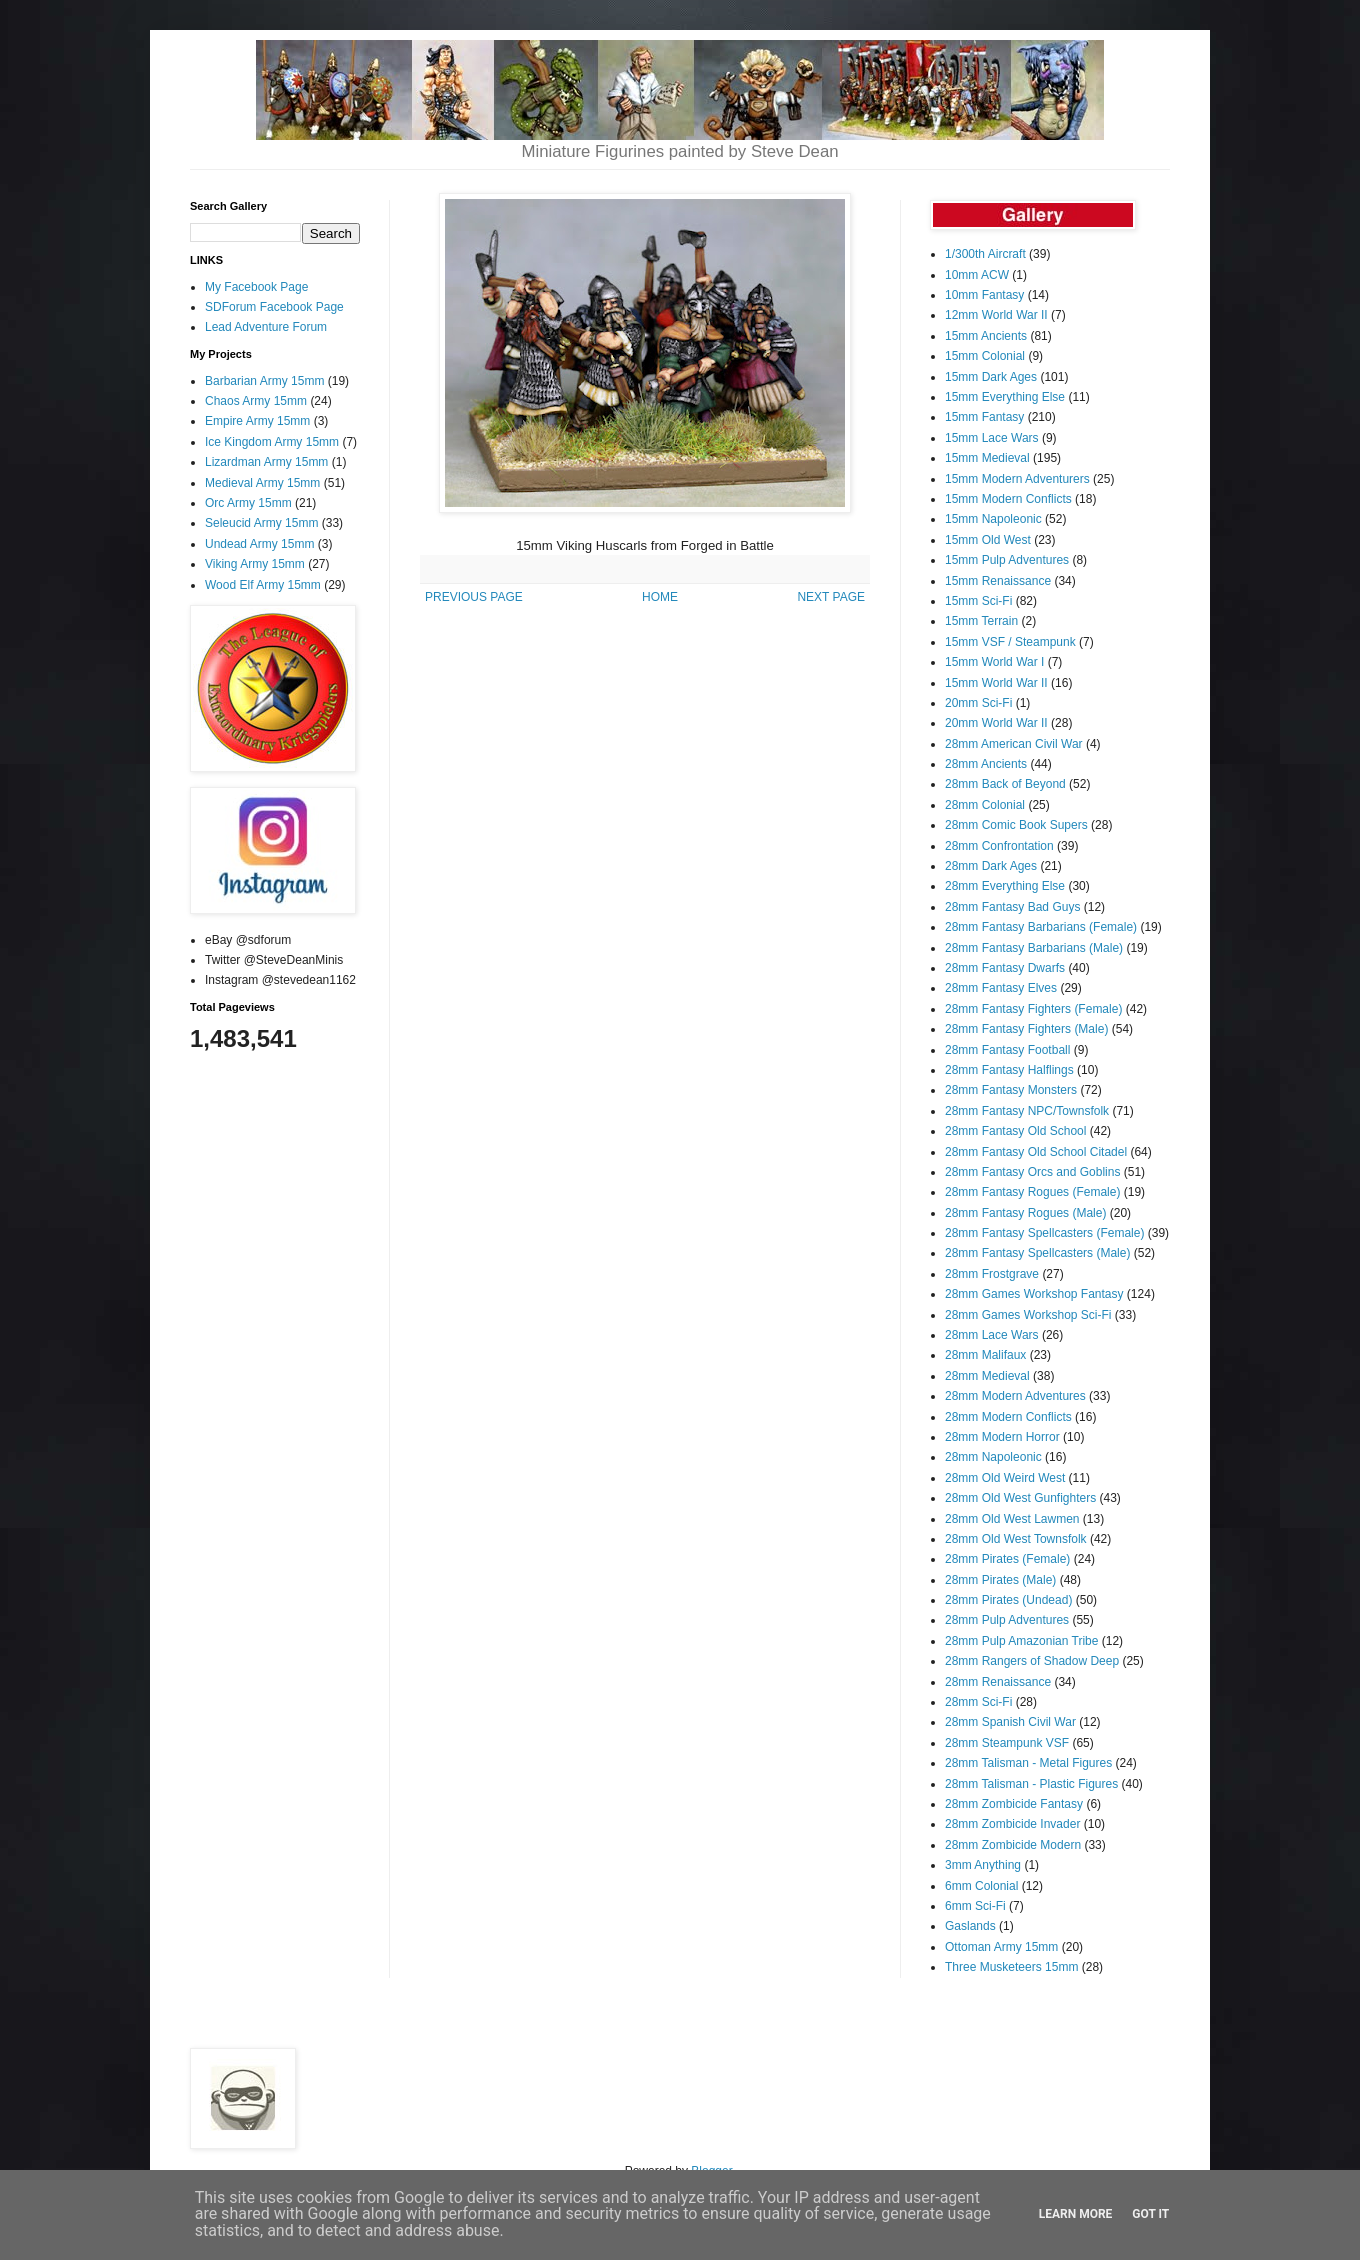 This screenshot has width=1360, height=2260. What do you see at coordinates (975, 1906) in the screenshot?
I see `6mm Sci-Fi` at bounding box center [975, 1906].